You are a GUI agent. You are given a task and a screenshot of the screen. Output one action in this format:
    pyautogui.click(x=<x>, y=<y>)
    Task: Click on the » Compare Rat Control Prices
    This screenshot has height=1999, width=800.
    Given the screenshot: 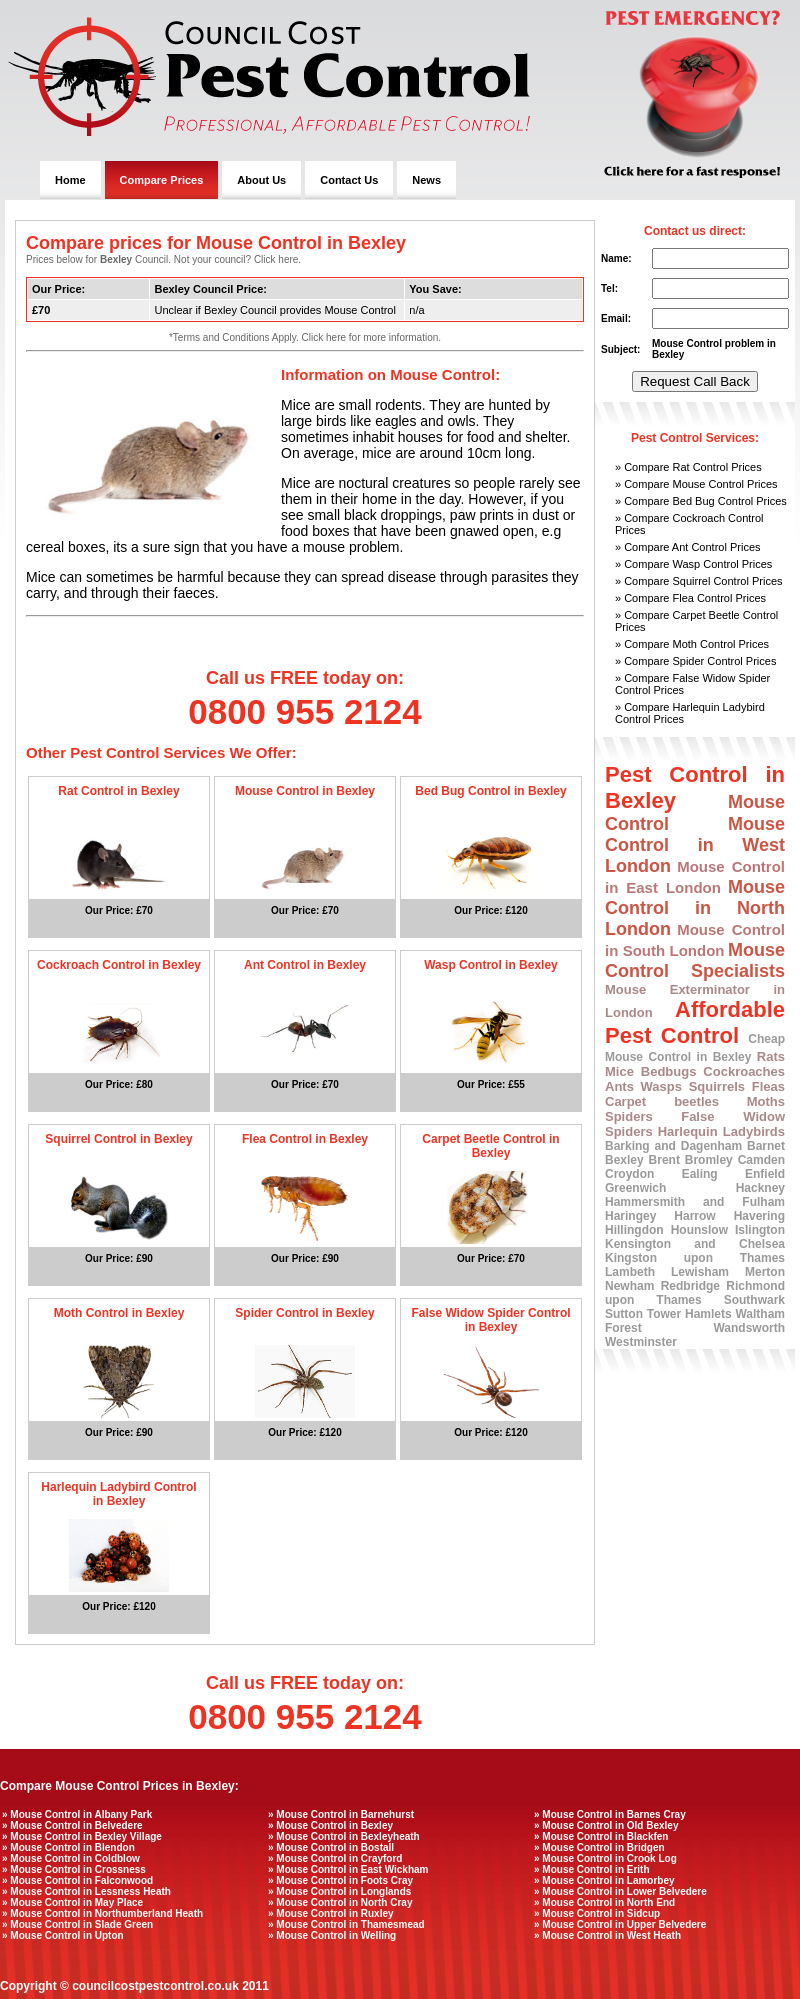 What is the action you would take?
    pyautogui.click(x=688, y=467)
    